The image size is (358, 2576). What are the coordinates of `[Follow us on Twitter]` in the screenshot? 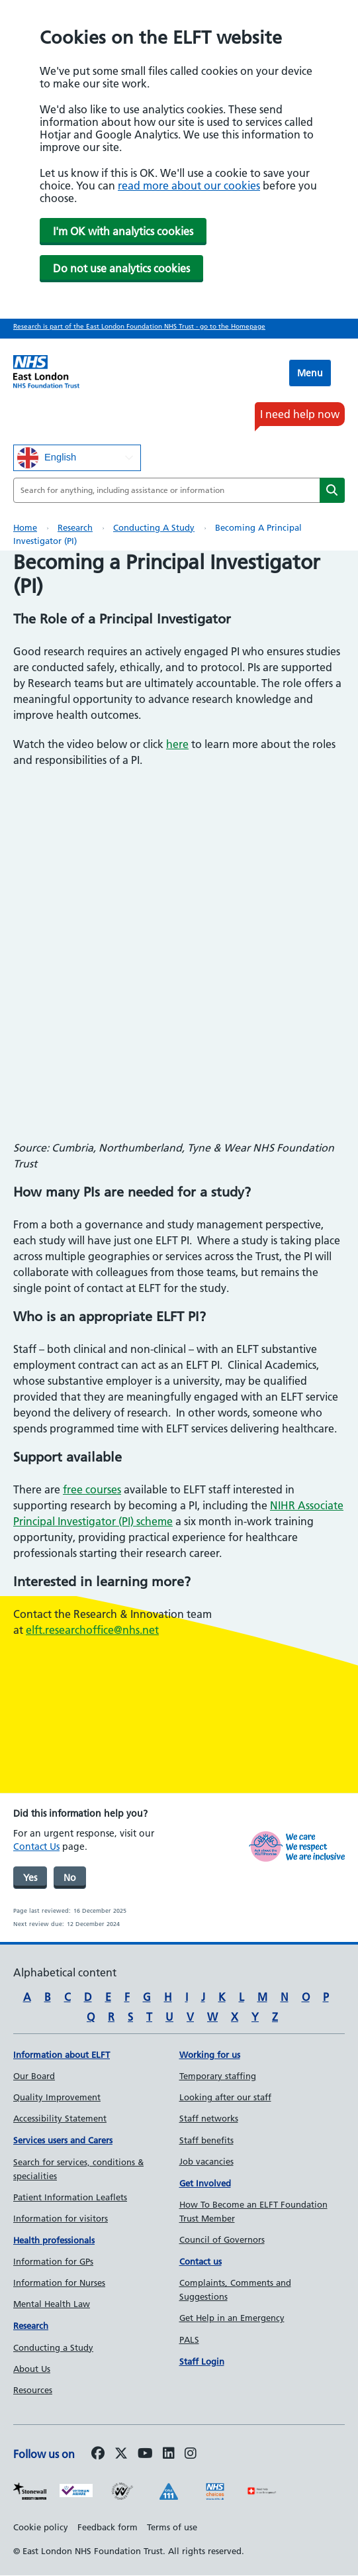 It's located at (121, 2454).